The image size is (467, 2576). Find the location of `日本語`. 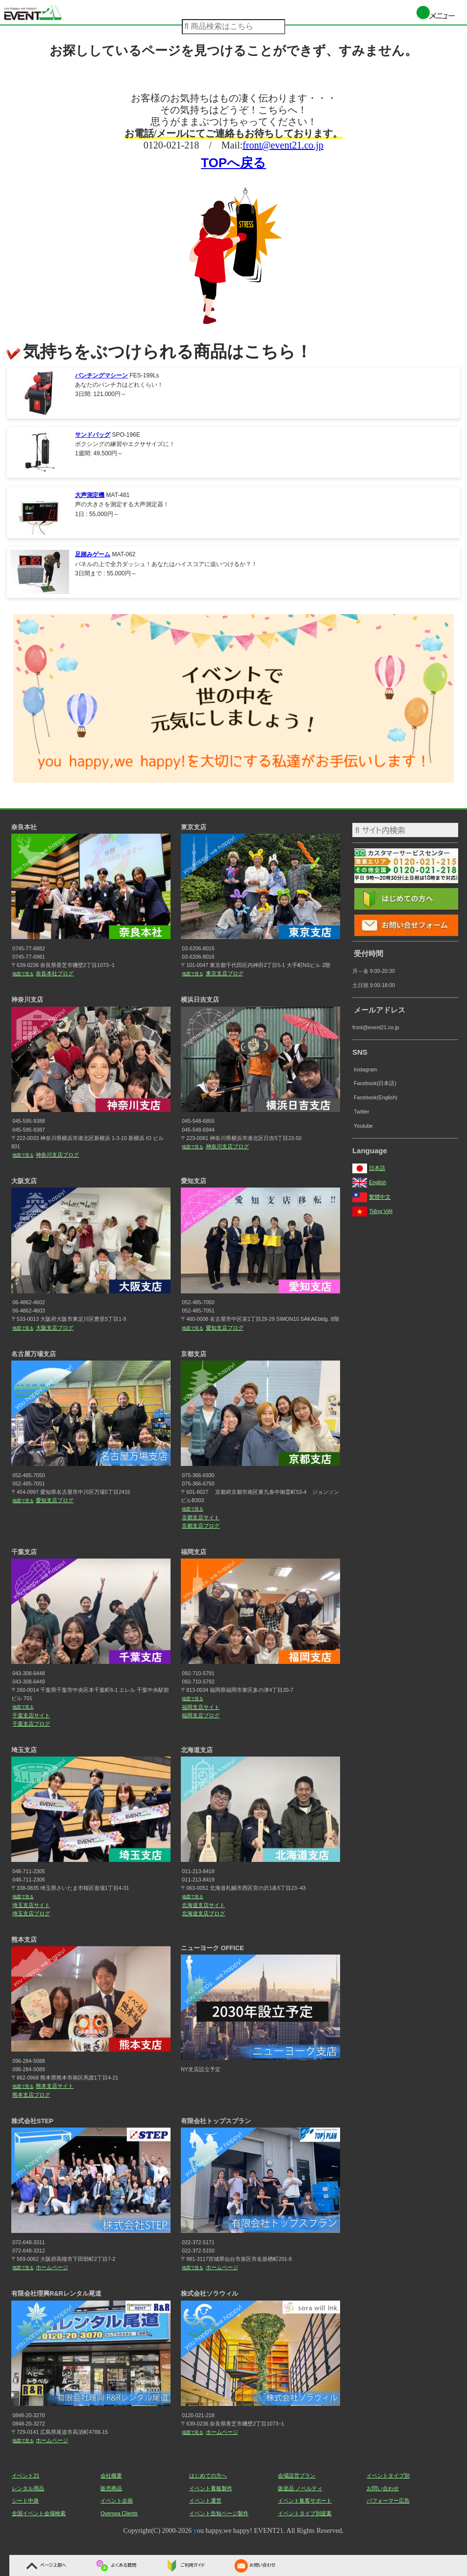

日本語 is located at coordinates (368, 1168).